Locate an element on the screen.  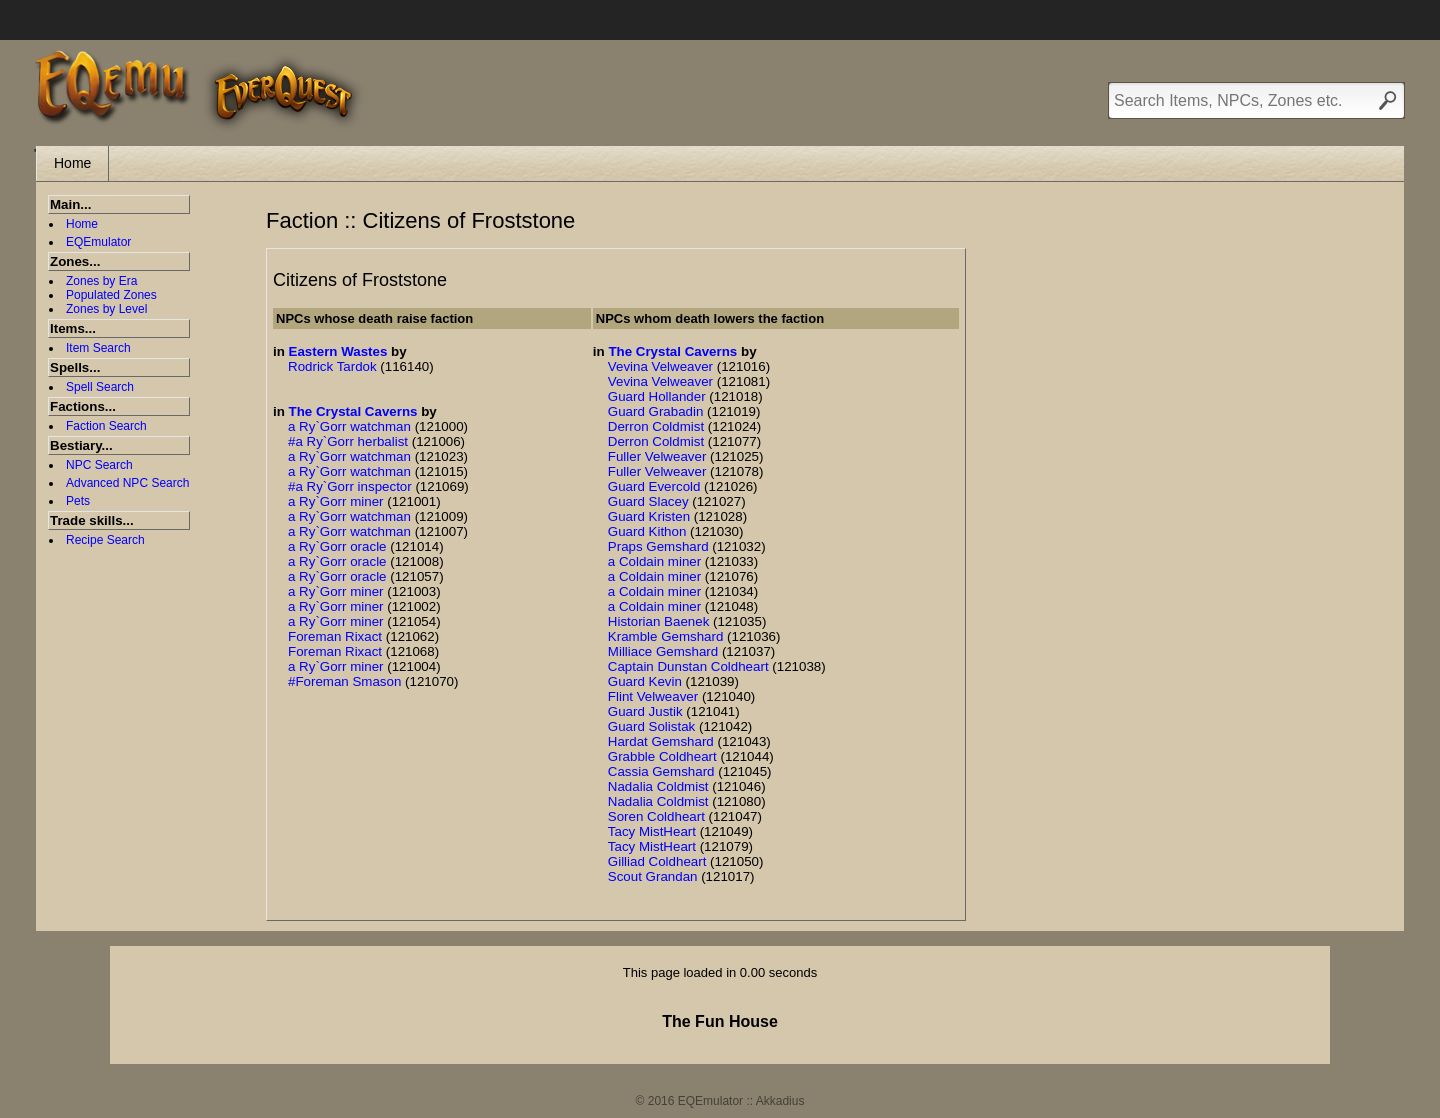
The Crystal Caverns is located at coordinates (353, 411).